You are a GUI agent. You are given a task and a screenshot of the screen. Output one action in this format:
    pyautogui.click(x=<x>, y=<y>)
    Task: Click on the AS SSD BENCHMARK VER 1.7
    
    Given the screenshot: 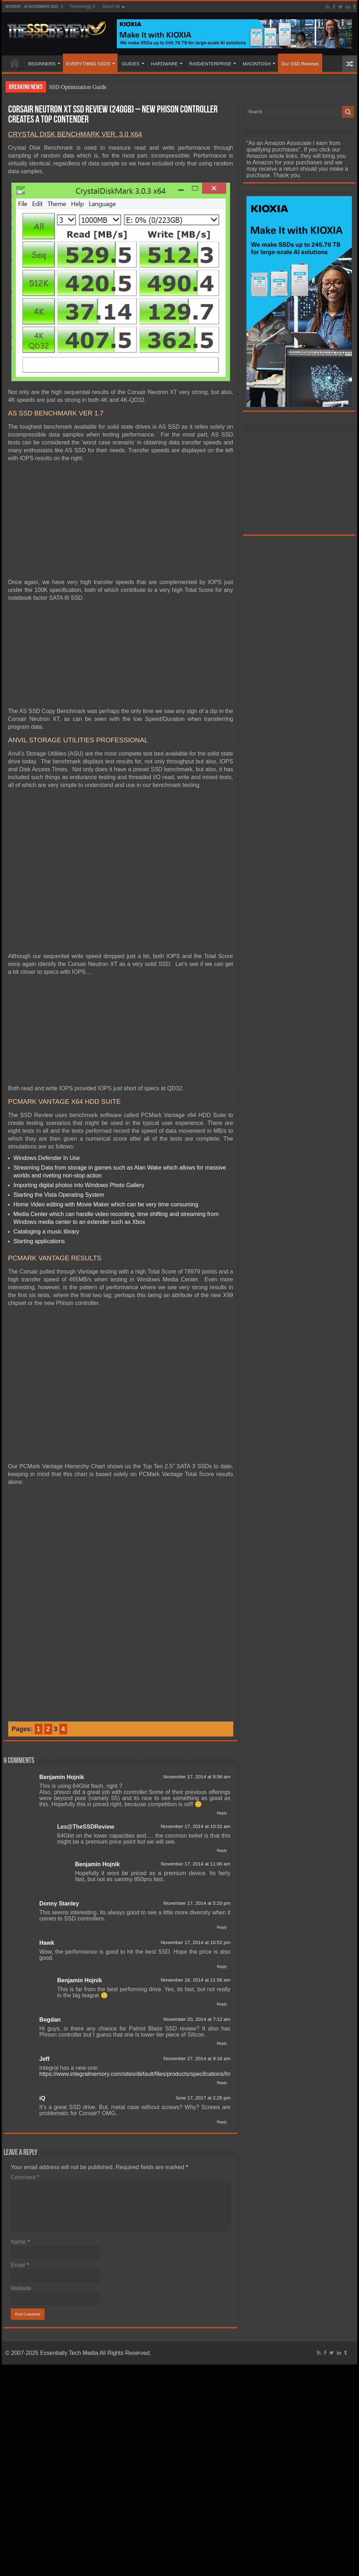 What is the action you would take?
    pyautogui.click(x=56, y=413)
    